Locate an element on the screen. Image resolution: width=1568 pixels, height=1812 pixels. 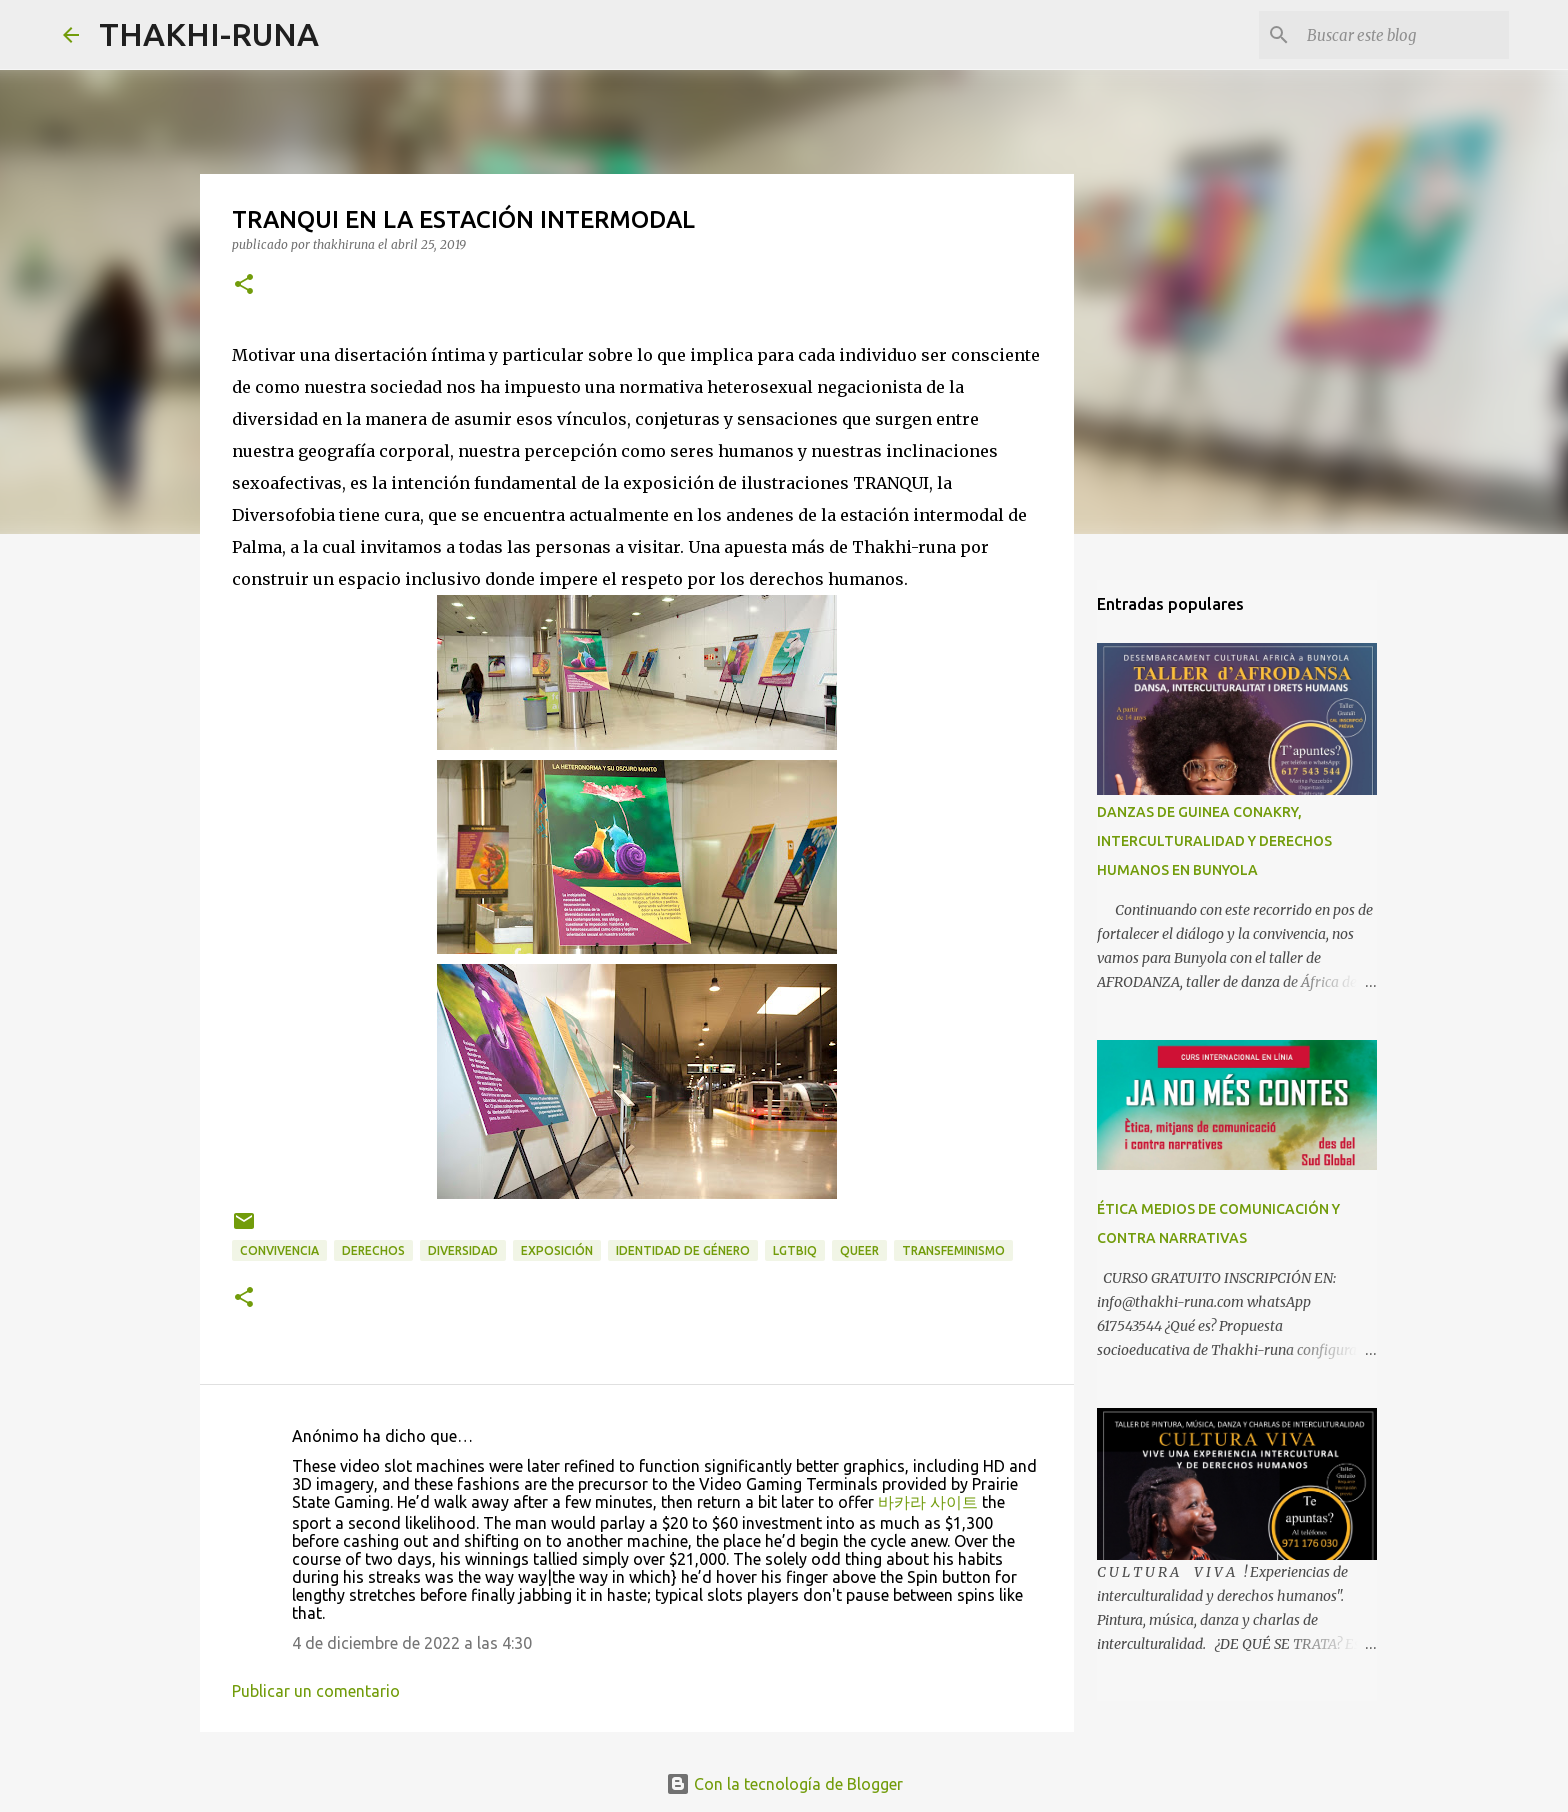
derechos is located at coordinates (373, 1250).